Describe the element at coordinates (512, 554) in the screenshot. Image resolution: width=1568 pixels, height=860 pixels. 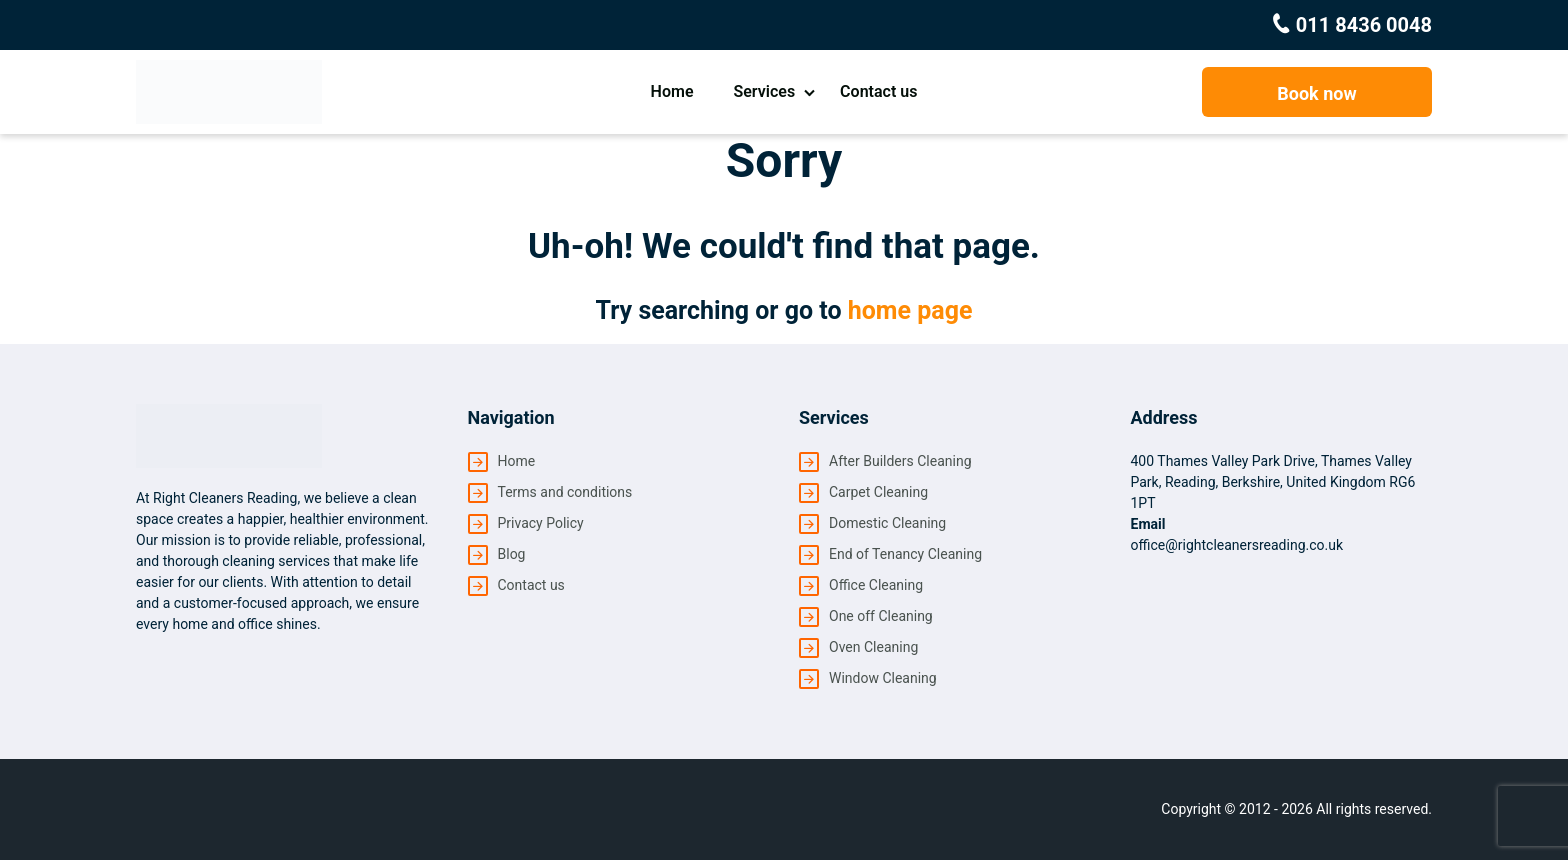
I see `Blog` at that location.